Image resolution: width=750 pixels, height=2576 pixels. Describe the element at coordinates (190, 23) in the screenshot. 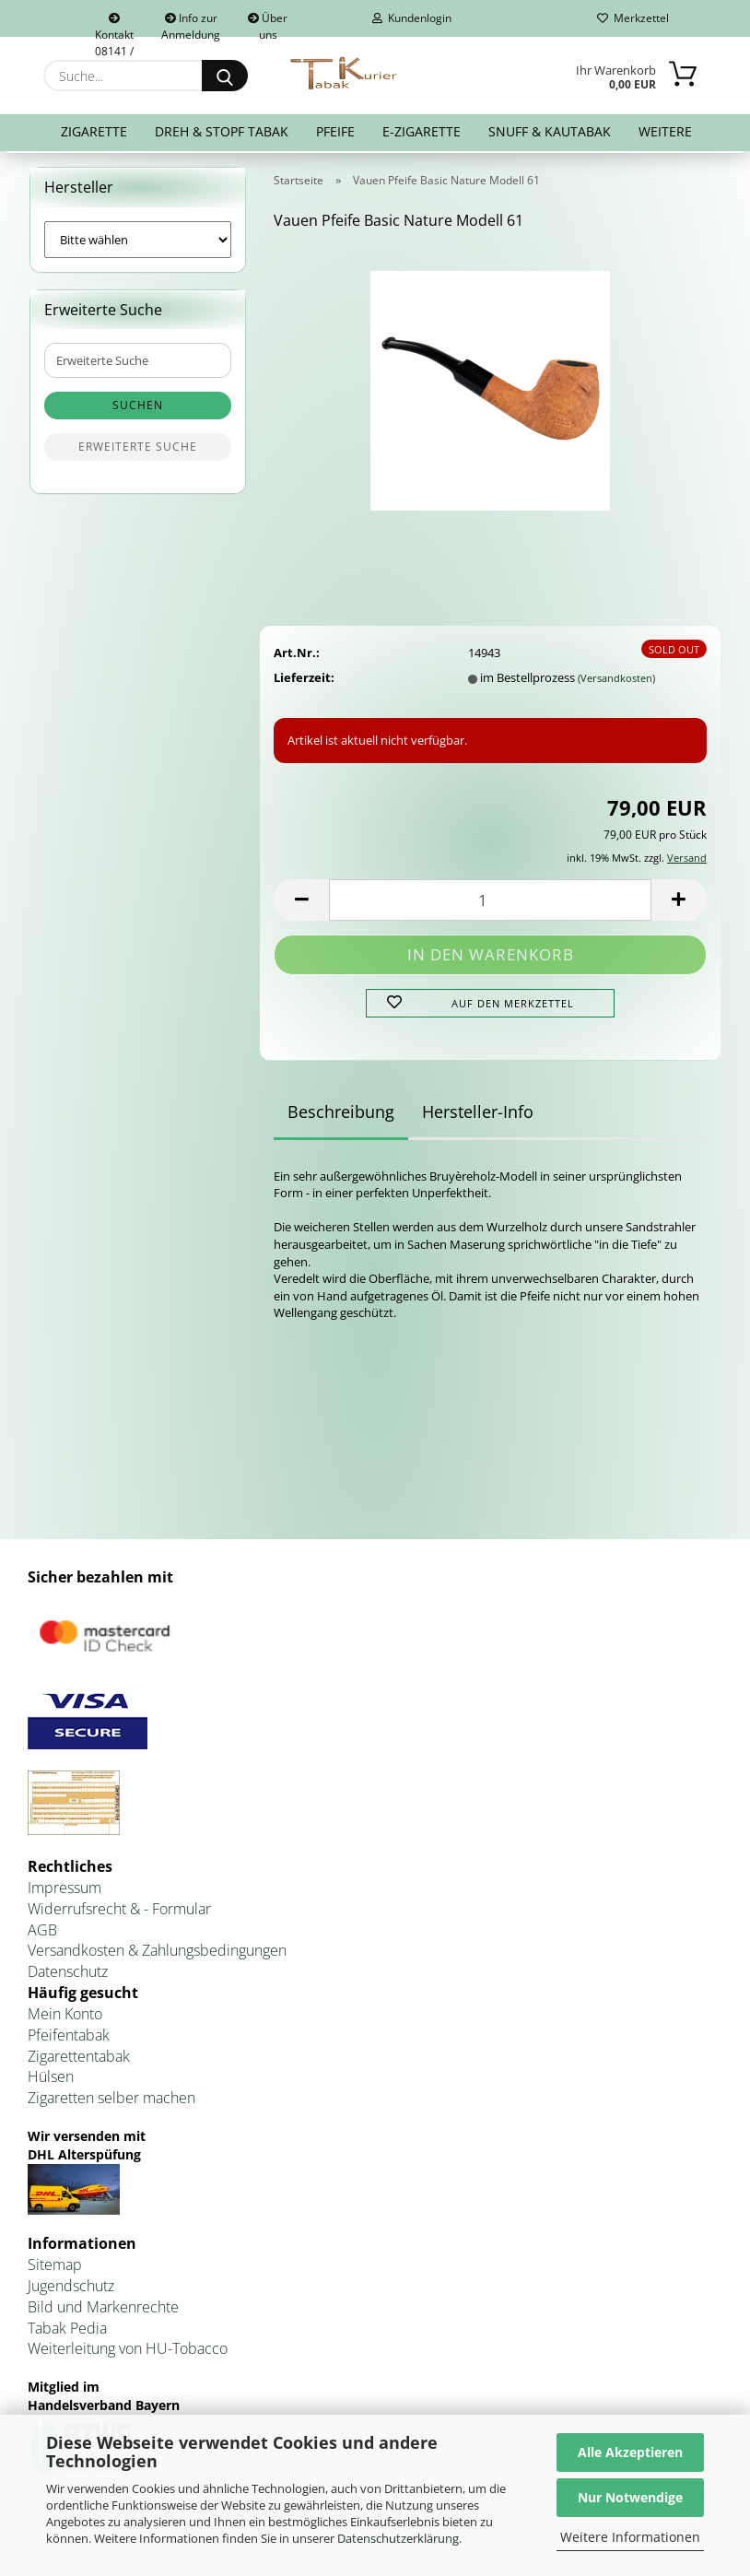

I see `Info zur Anmeldung` at that location.